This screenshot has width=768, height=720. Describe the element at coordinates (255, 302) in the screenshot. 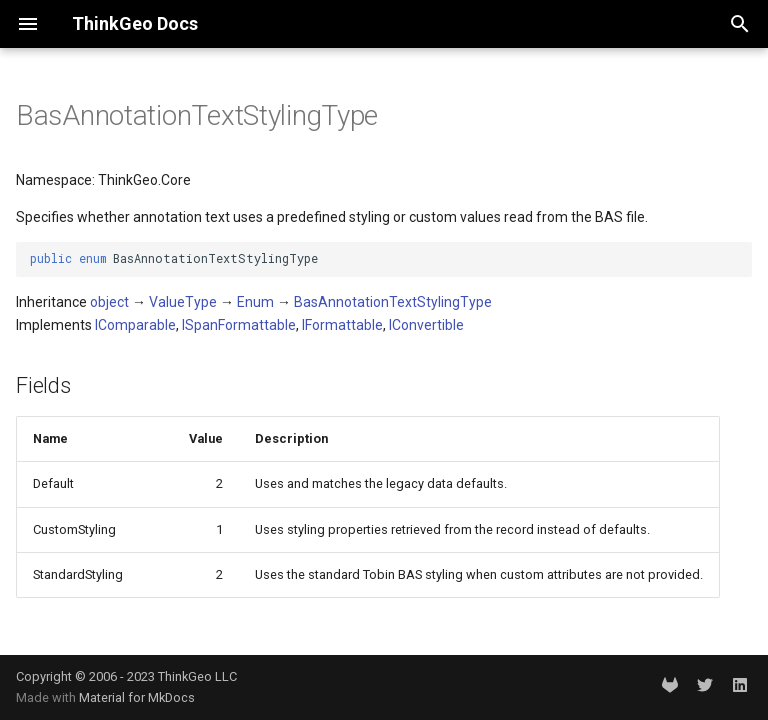

I see `Enum` at that location.